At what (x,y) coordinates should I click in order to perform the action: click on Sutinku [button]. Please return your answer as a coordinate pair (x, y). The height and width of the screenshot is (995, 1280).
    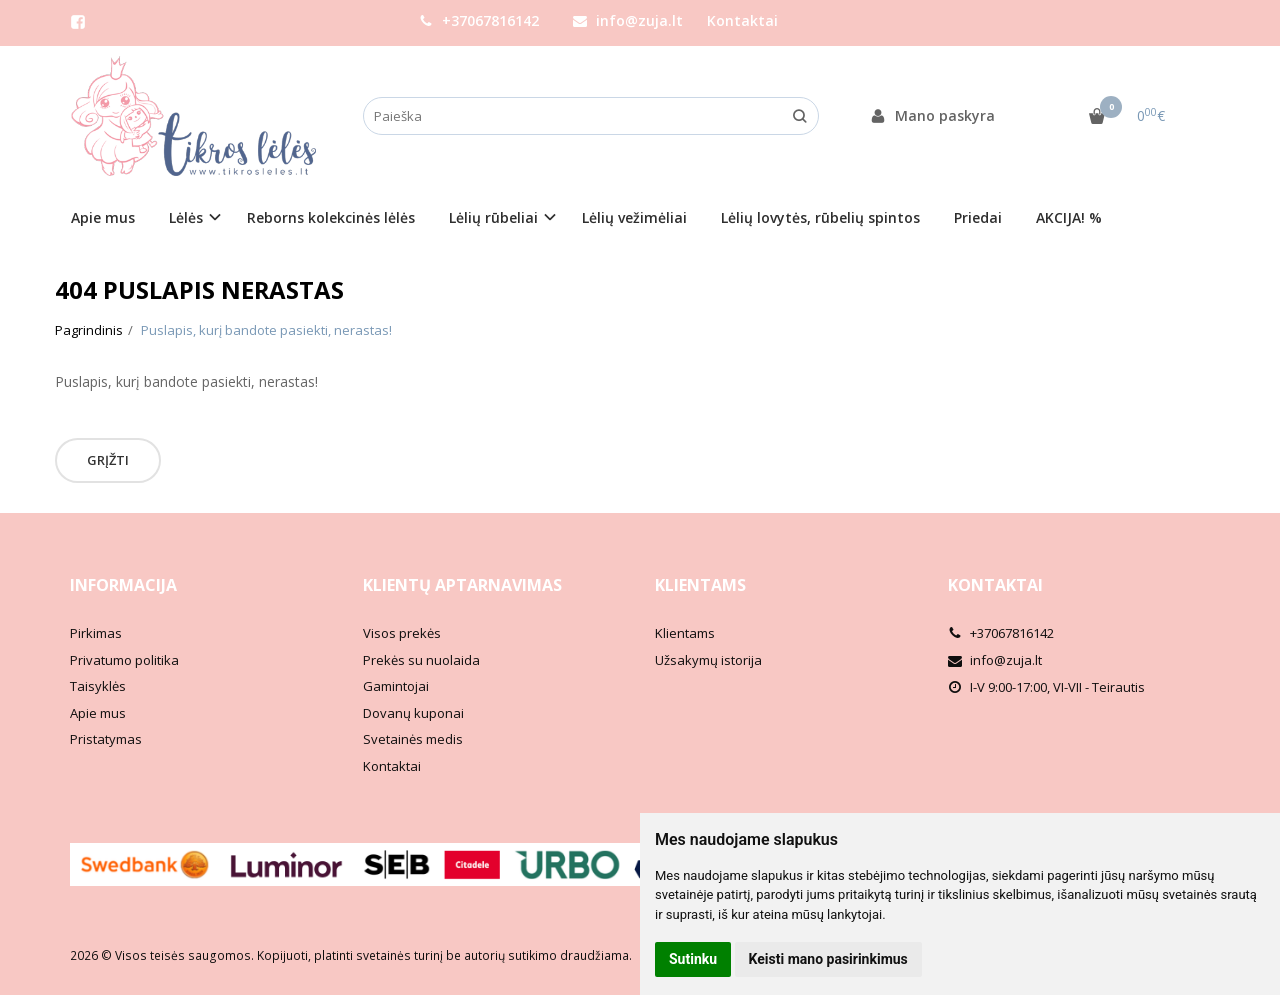
    Looking at the image, I should click on (693, 959).